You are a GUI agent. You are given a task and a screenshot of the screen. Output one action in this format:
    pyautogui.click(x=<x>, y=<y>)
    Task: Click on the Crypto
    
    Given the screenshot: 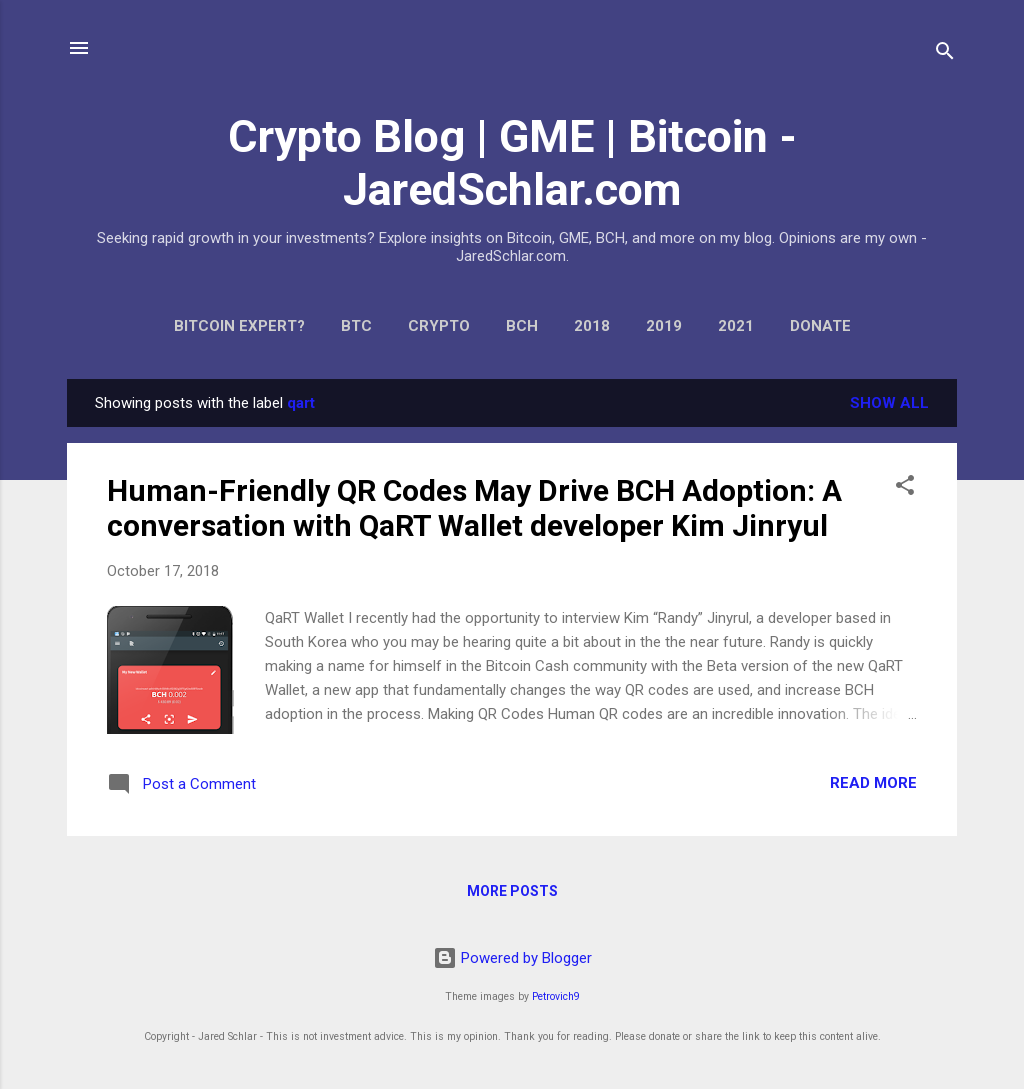 What is the action you would take?
    pyautogui.click(x=439, y=326)
    